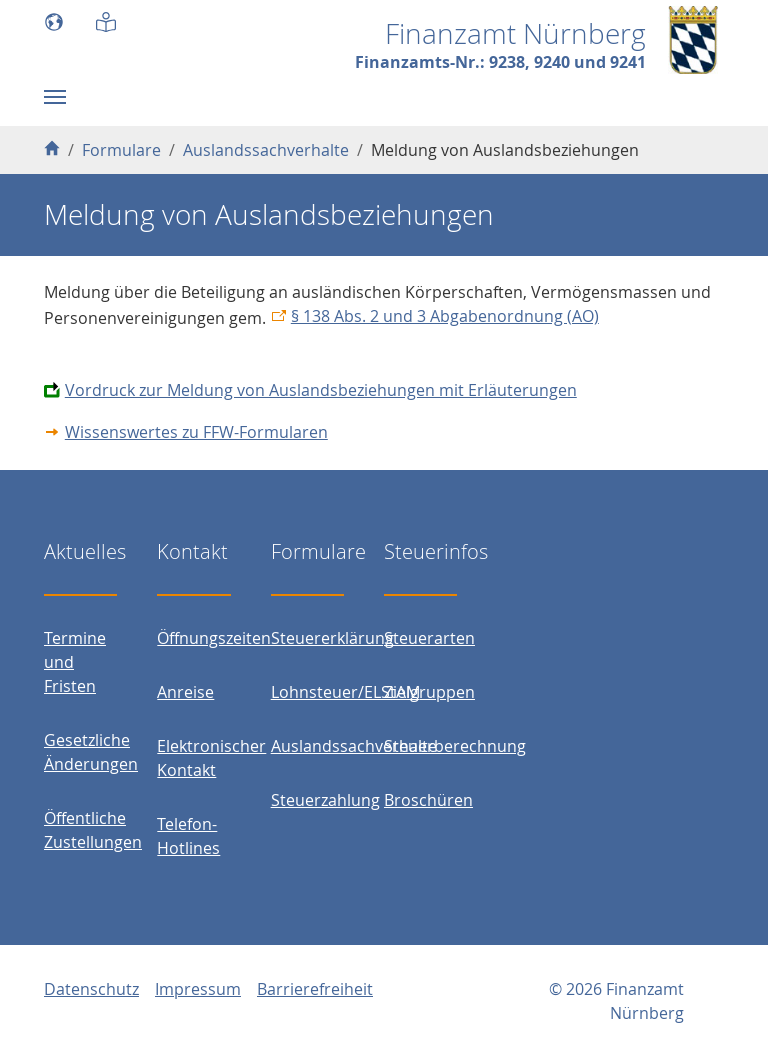 The image size is (768, 1057). Describe the element at coordinates (321, 390) in the screenshot. I see `Vordruck zur Meldung von Auslandsbeziehungen mit Erläuterungen` at that location.